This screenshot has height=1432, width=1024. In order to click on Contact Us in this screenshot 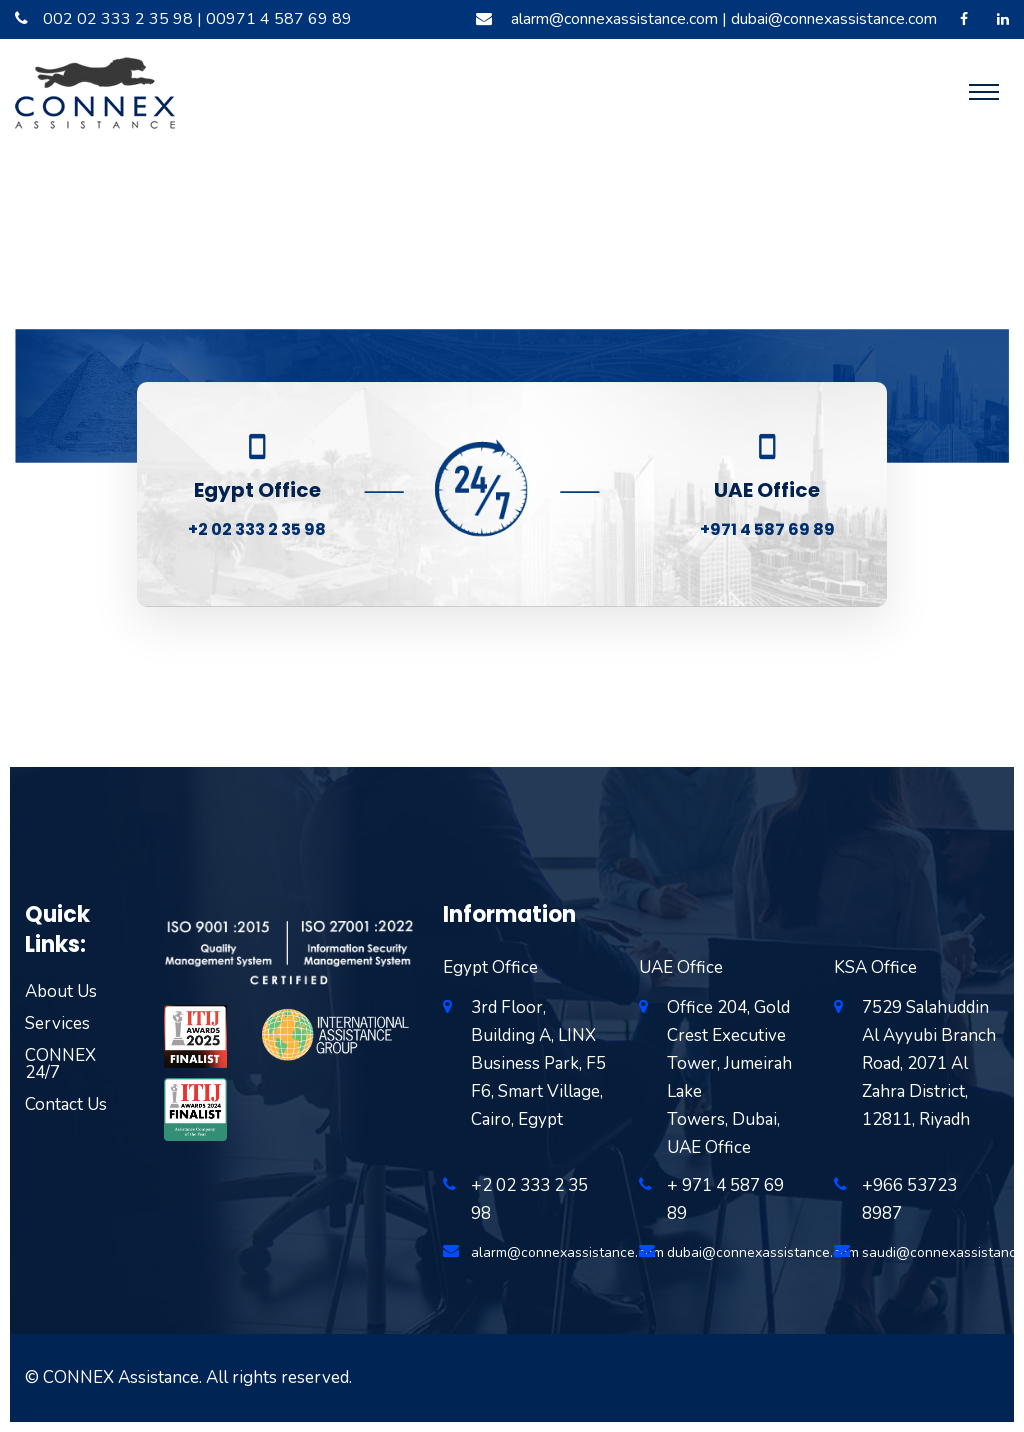, I will do `click(66, 1104)`.